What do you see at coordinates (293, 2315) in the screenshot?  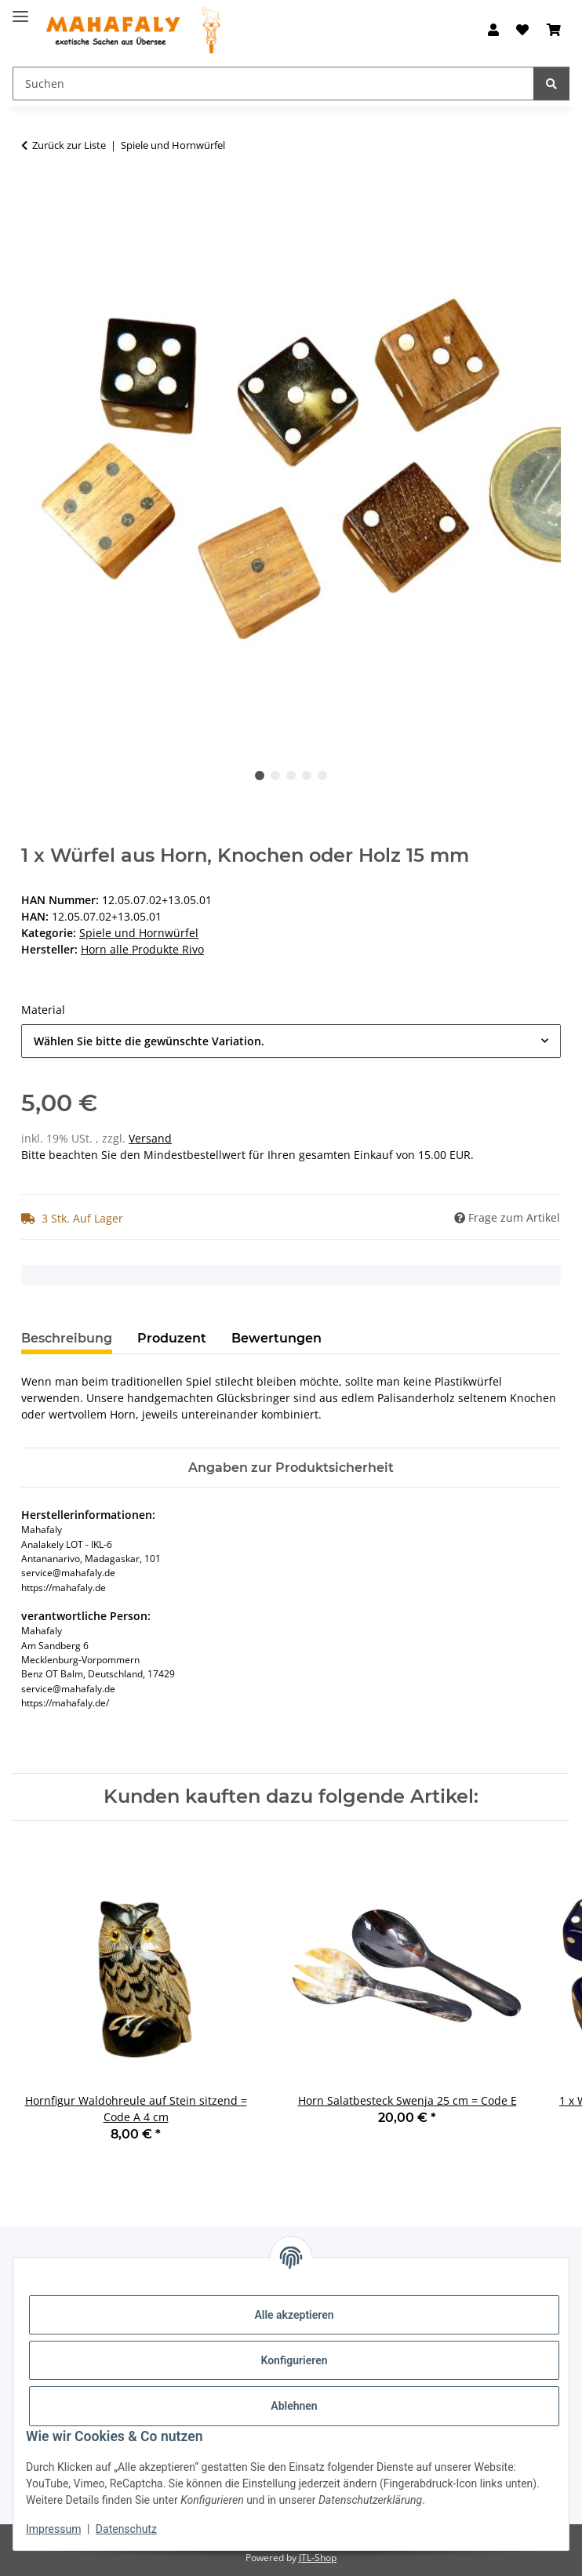 I see `Alle akzeptieren` at bounding box center [293, 2315].